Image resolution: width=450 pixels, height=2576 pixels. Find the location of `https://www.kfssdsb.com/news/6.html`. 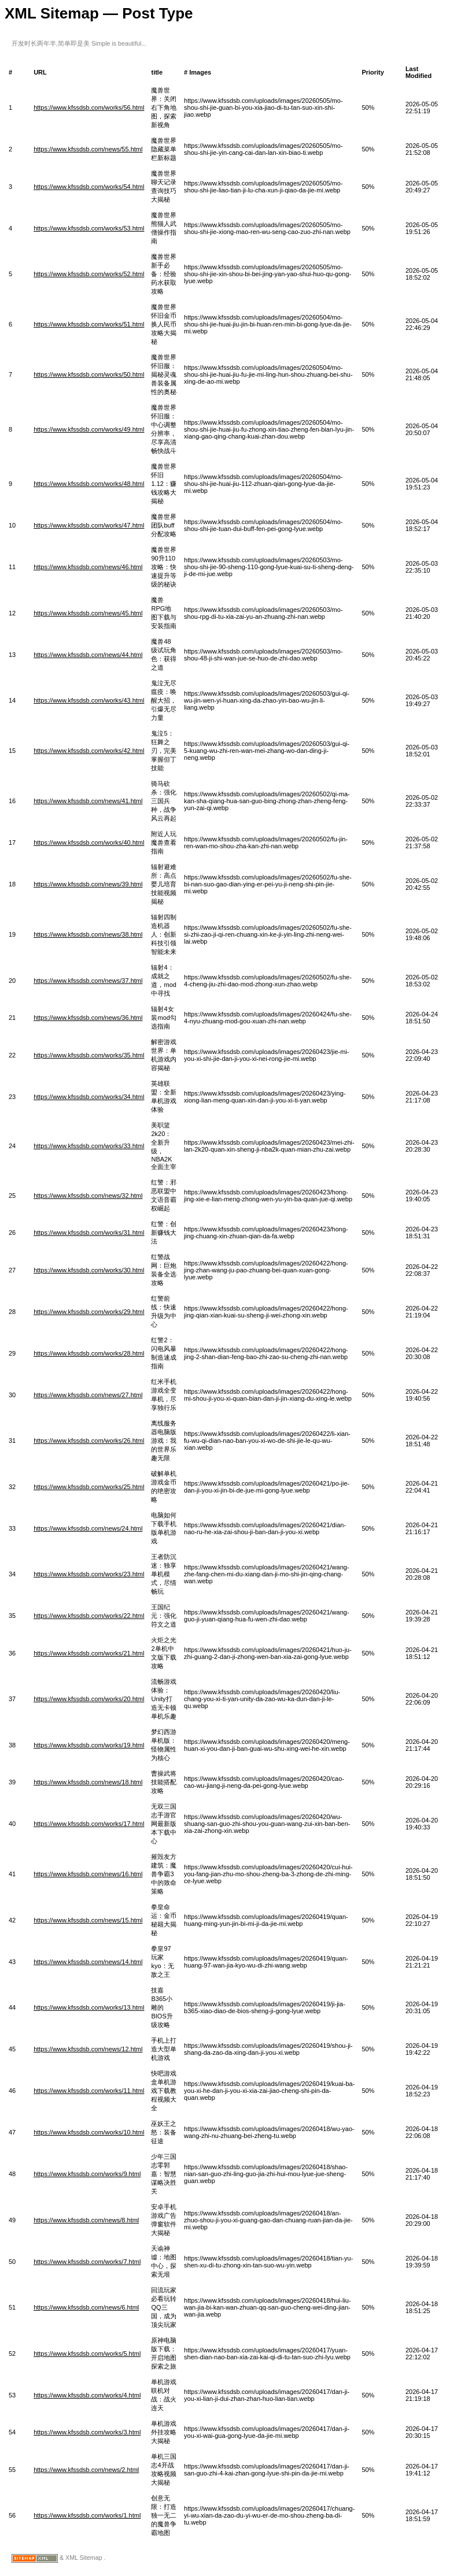

https://www.kfssdsb.com/news/6.html is located at coordinates (86, 2307).